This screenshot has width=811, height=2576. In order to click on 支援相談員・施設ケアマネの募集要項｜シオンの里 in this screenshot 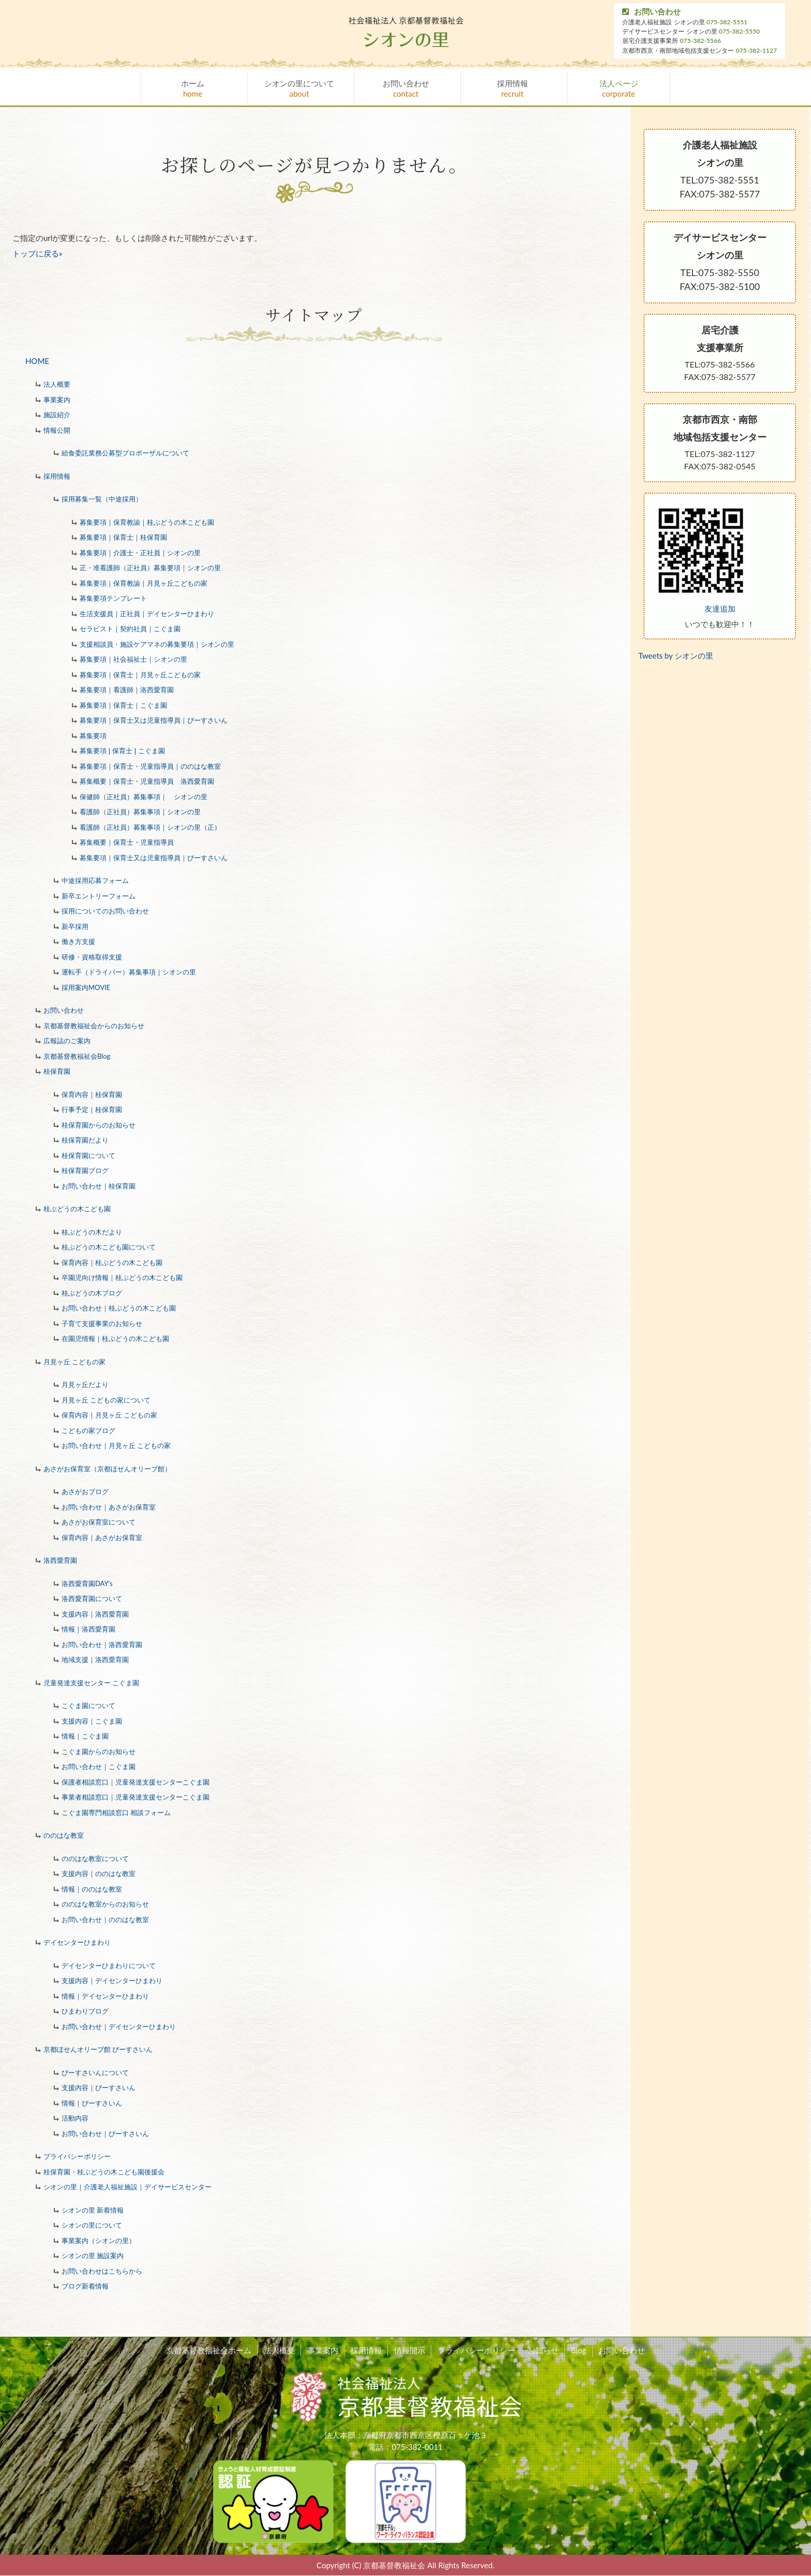, I will do `click(157, 644)`.